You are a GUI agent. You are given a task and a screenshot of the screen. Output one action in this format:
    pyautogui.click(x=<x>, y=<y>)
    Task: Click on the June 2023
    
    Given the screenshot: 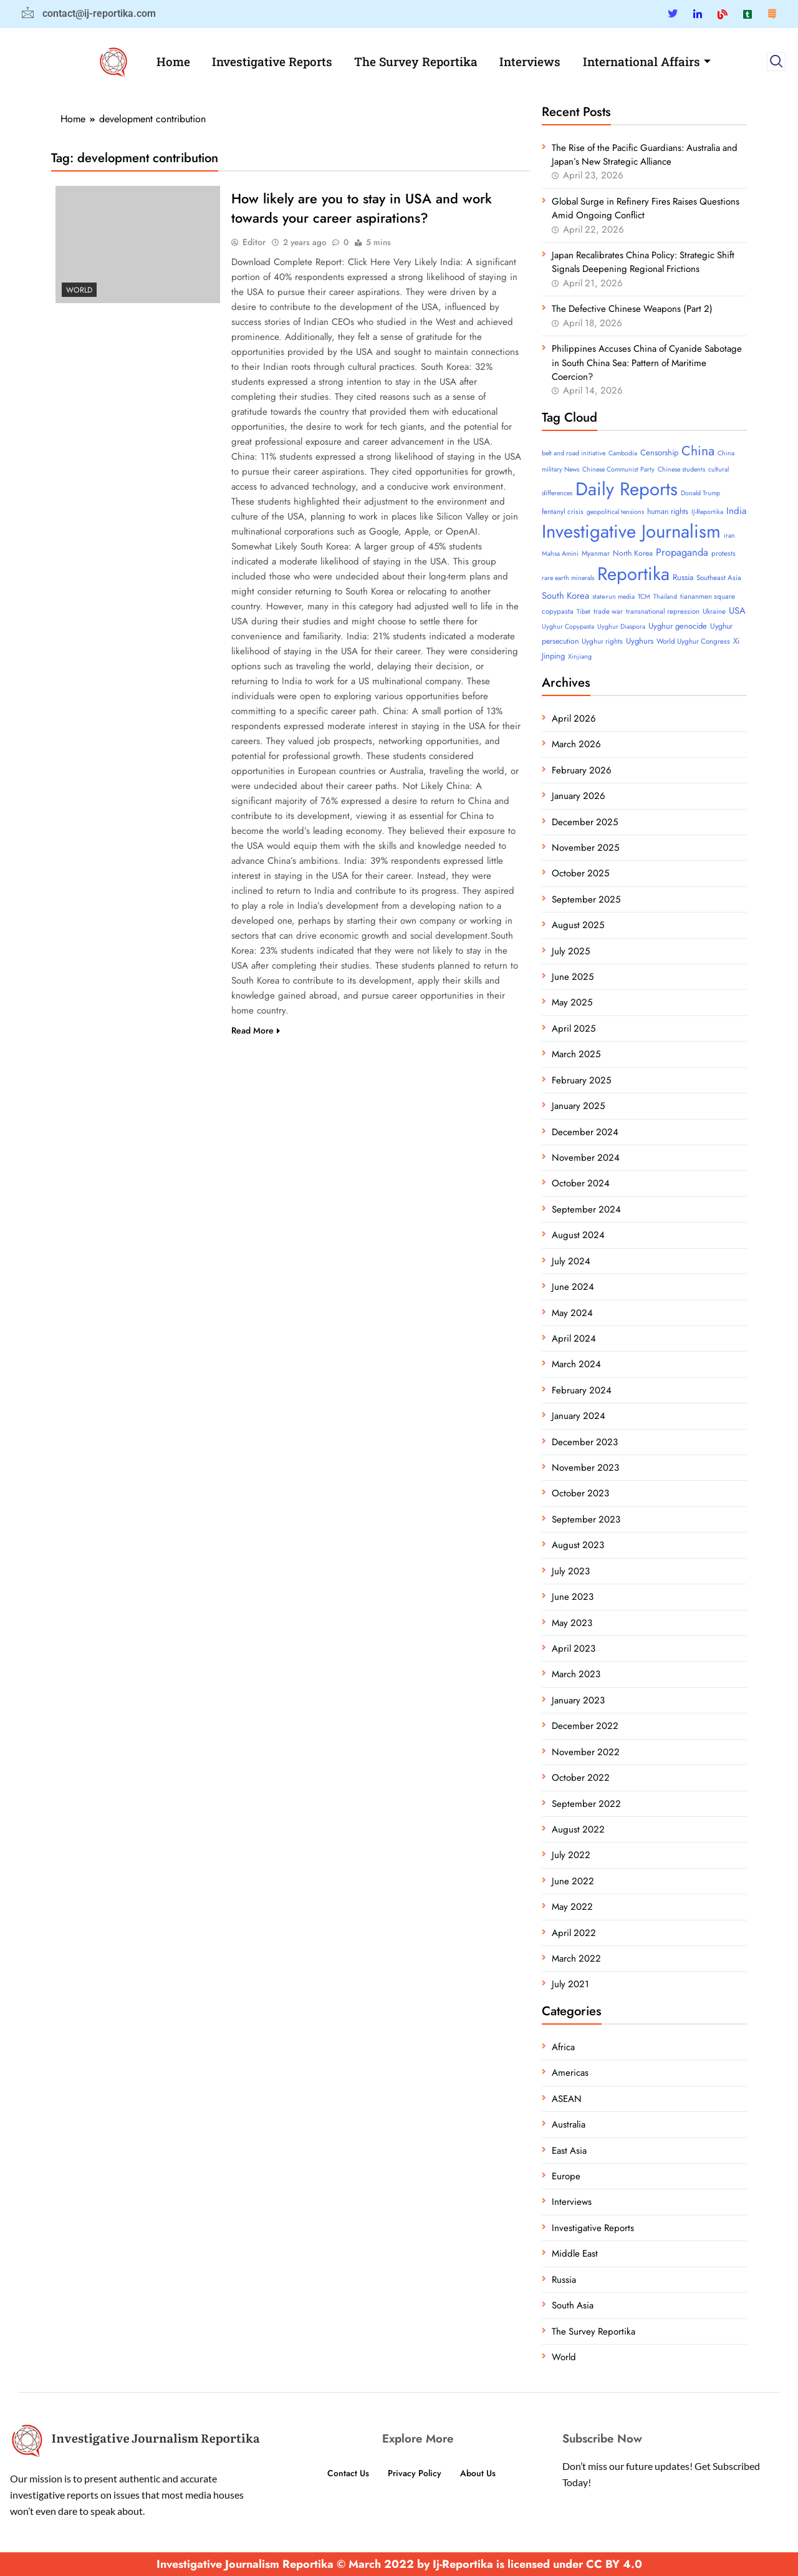 What is the action you would take?
    pyautogui.click(x=573, y=1597)
    